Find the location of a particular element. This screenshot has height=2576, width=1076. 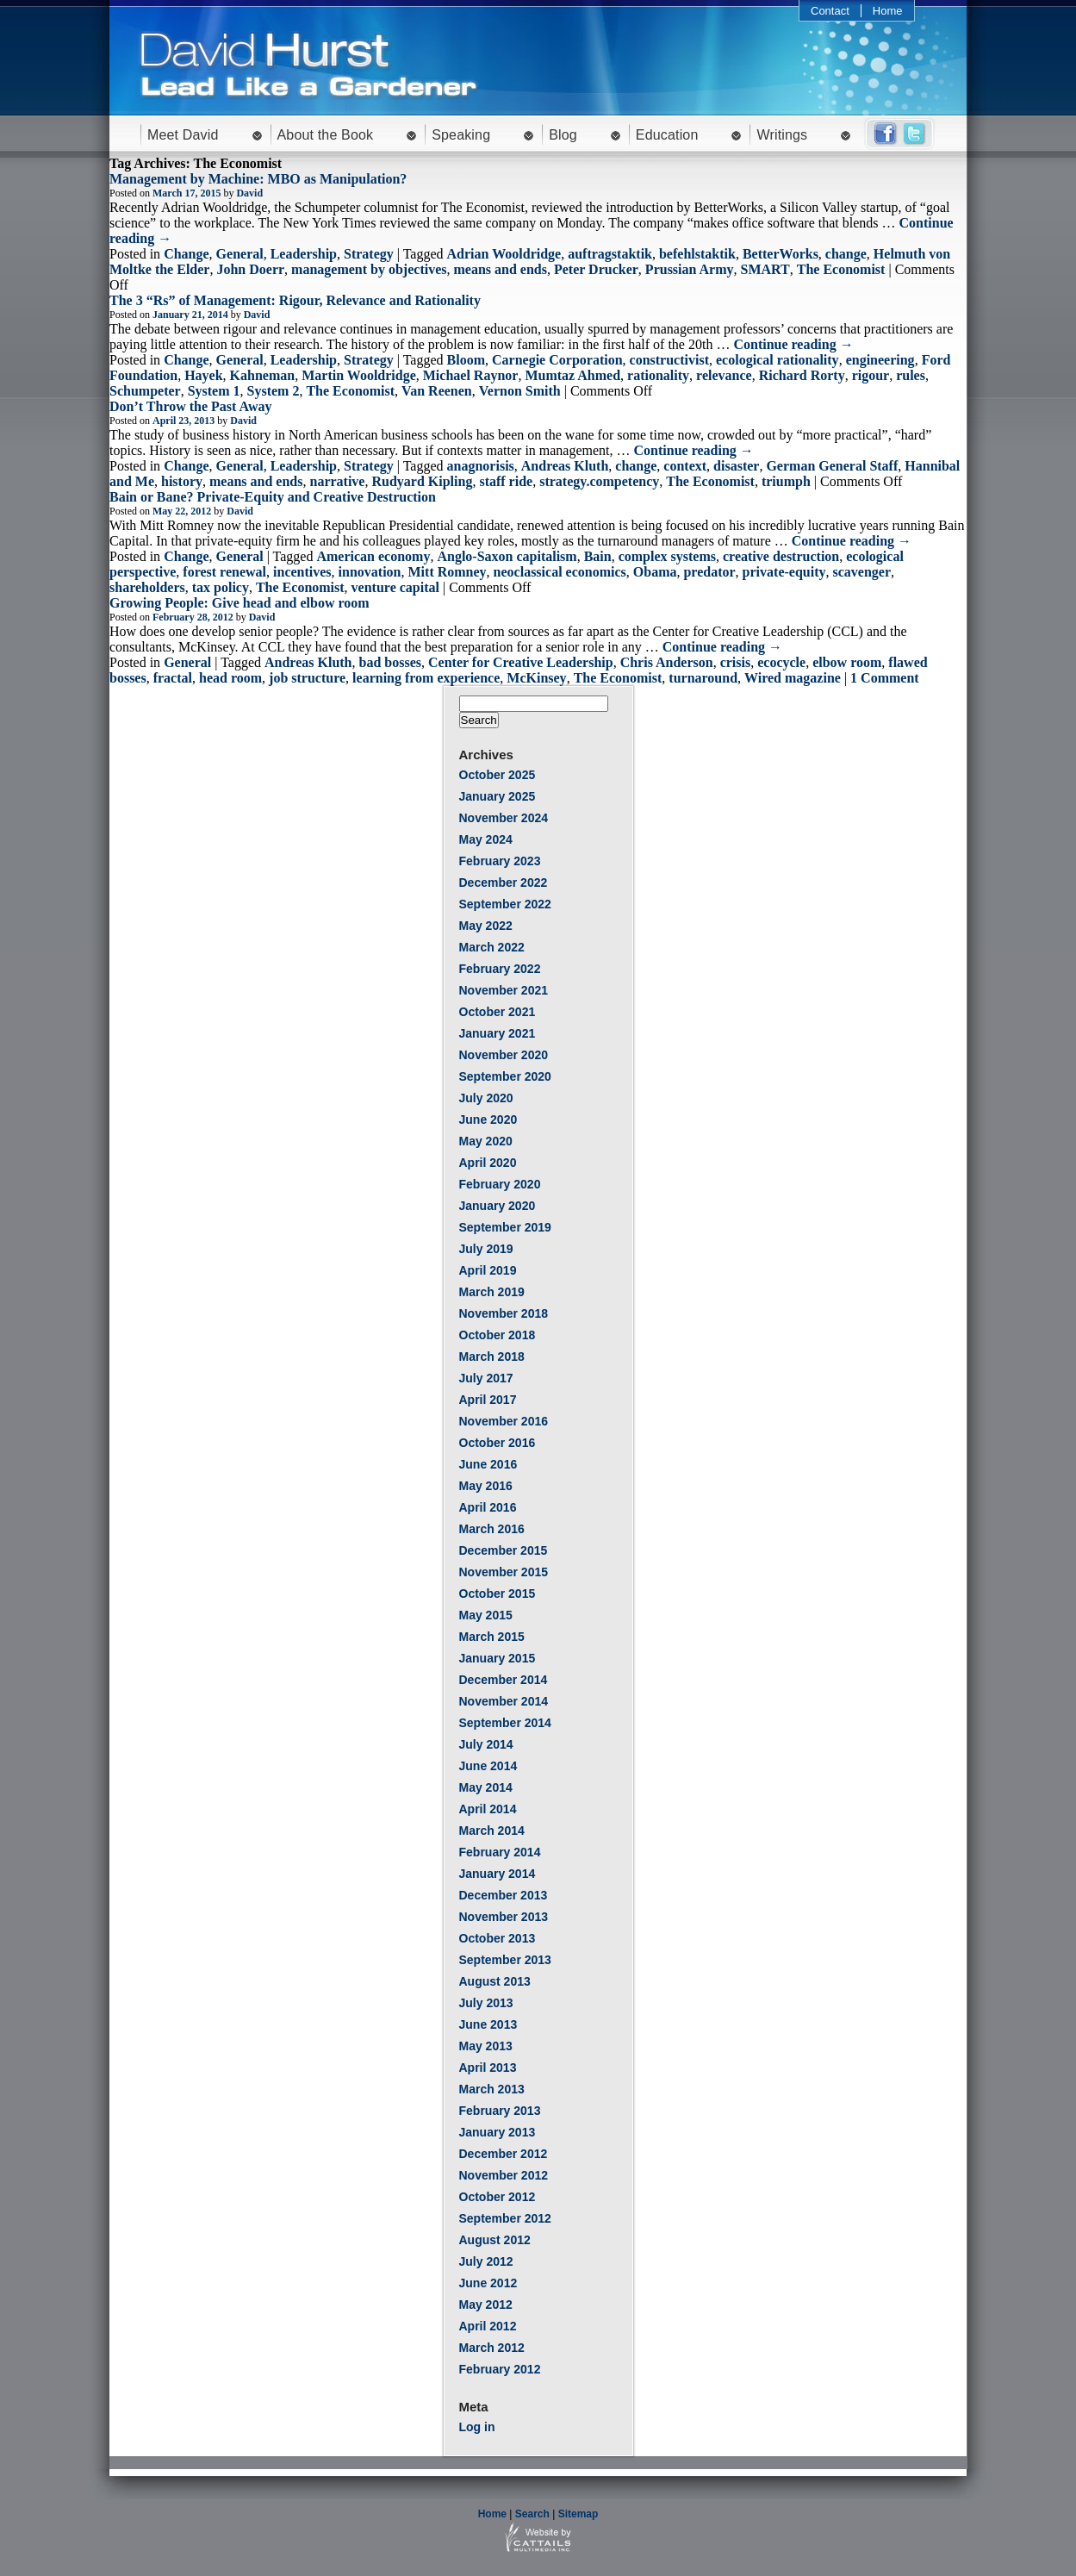

March 2016 is located at coordinates (492, 1529).